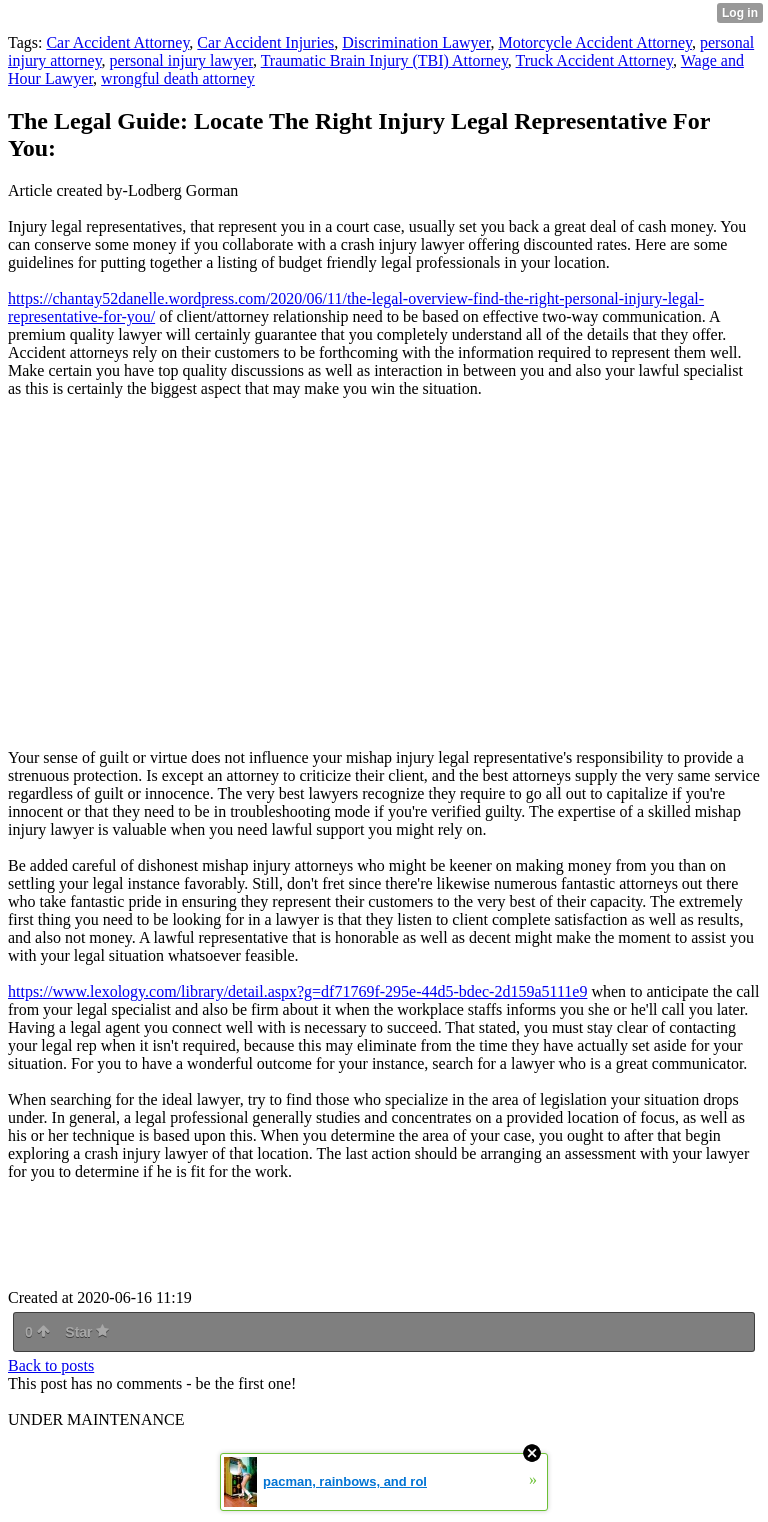  I want to click on Truck Accident Attorney, so click(594, 60).